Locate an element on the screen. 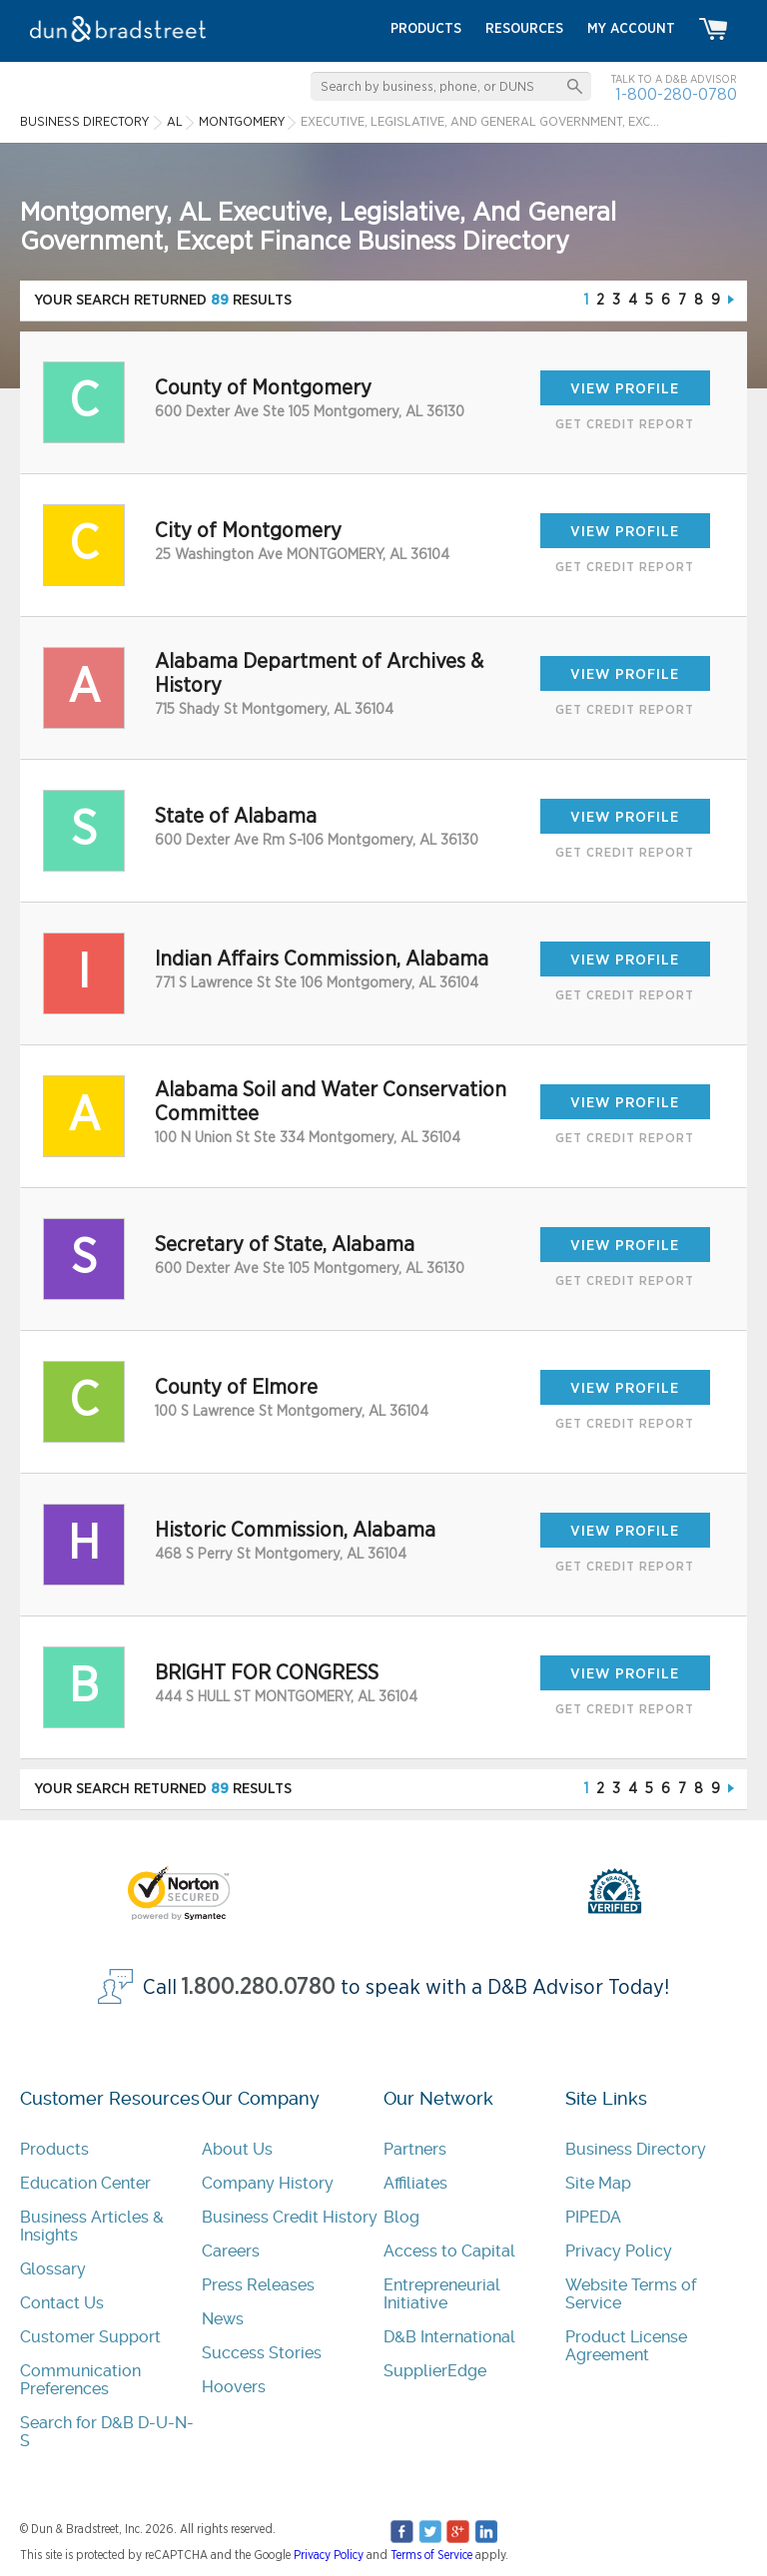 Image resolution: width=767 pixels, height=2576 pixels. Customer Support is located at coordinates (90, 2336).